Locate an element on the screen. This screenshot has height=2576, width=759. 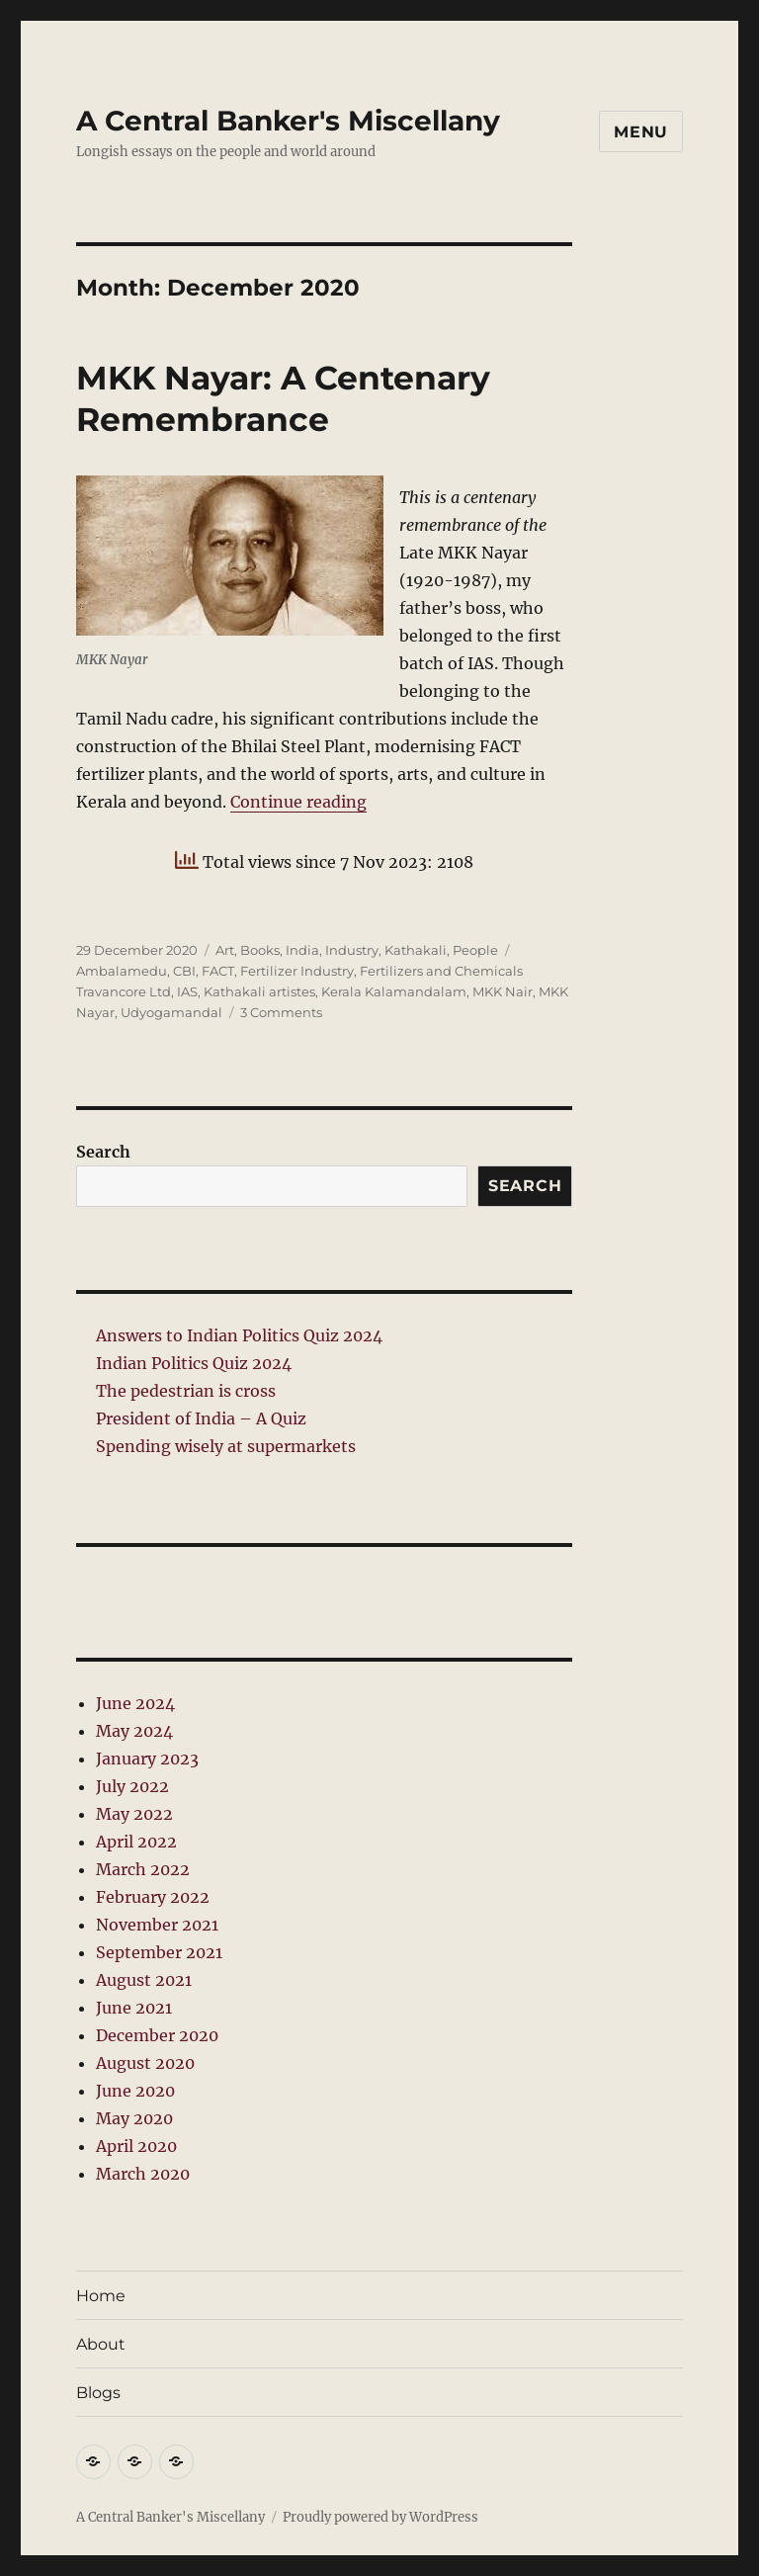
About is located at coordinates (101, 2344).